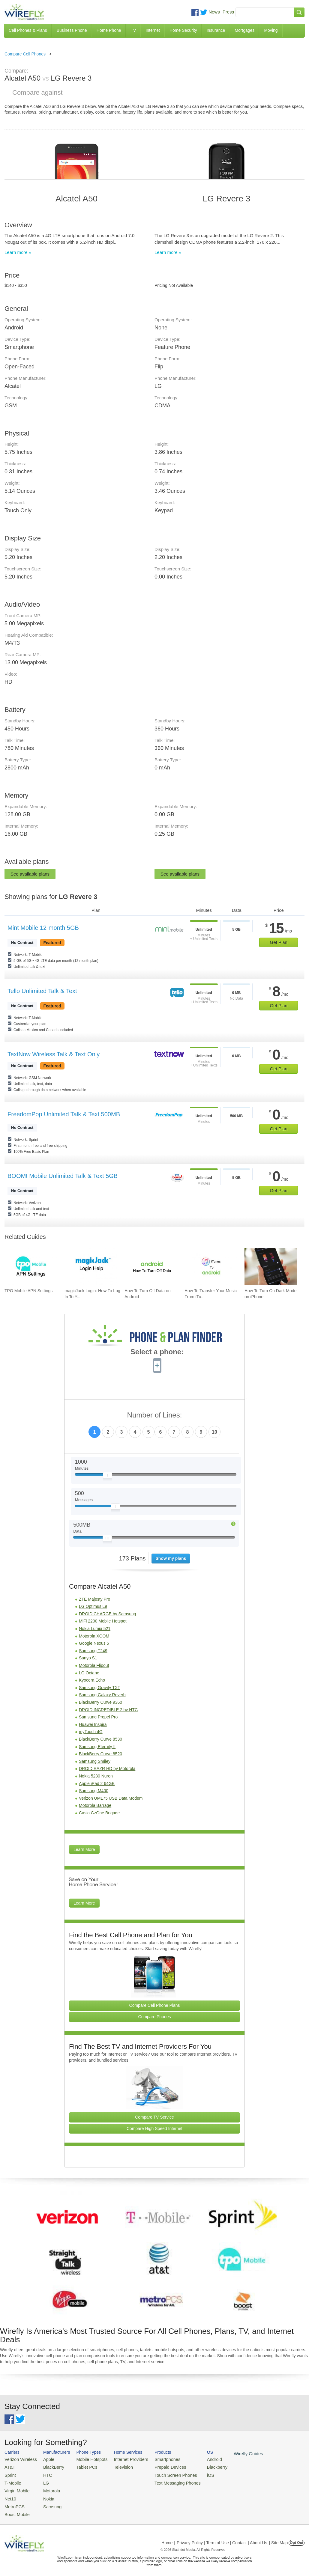  Describe the element at coordinates (82, 2466) in the screenshot. I see `Tablet PCs` at that location.